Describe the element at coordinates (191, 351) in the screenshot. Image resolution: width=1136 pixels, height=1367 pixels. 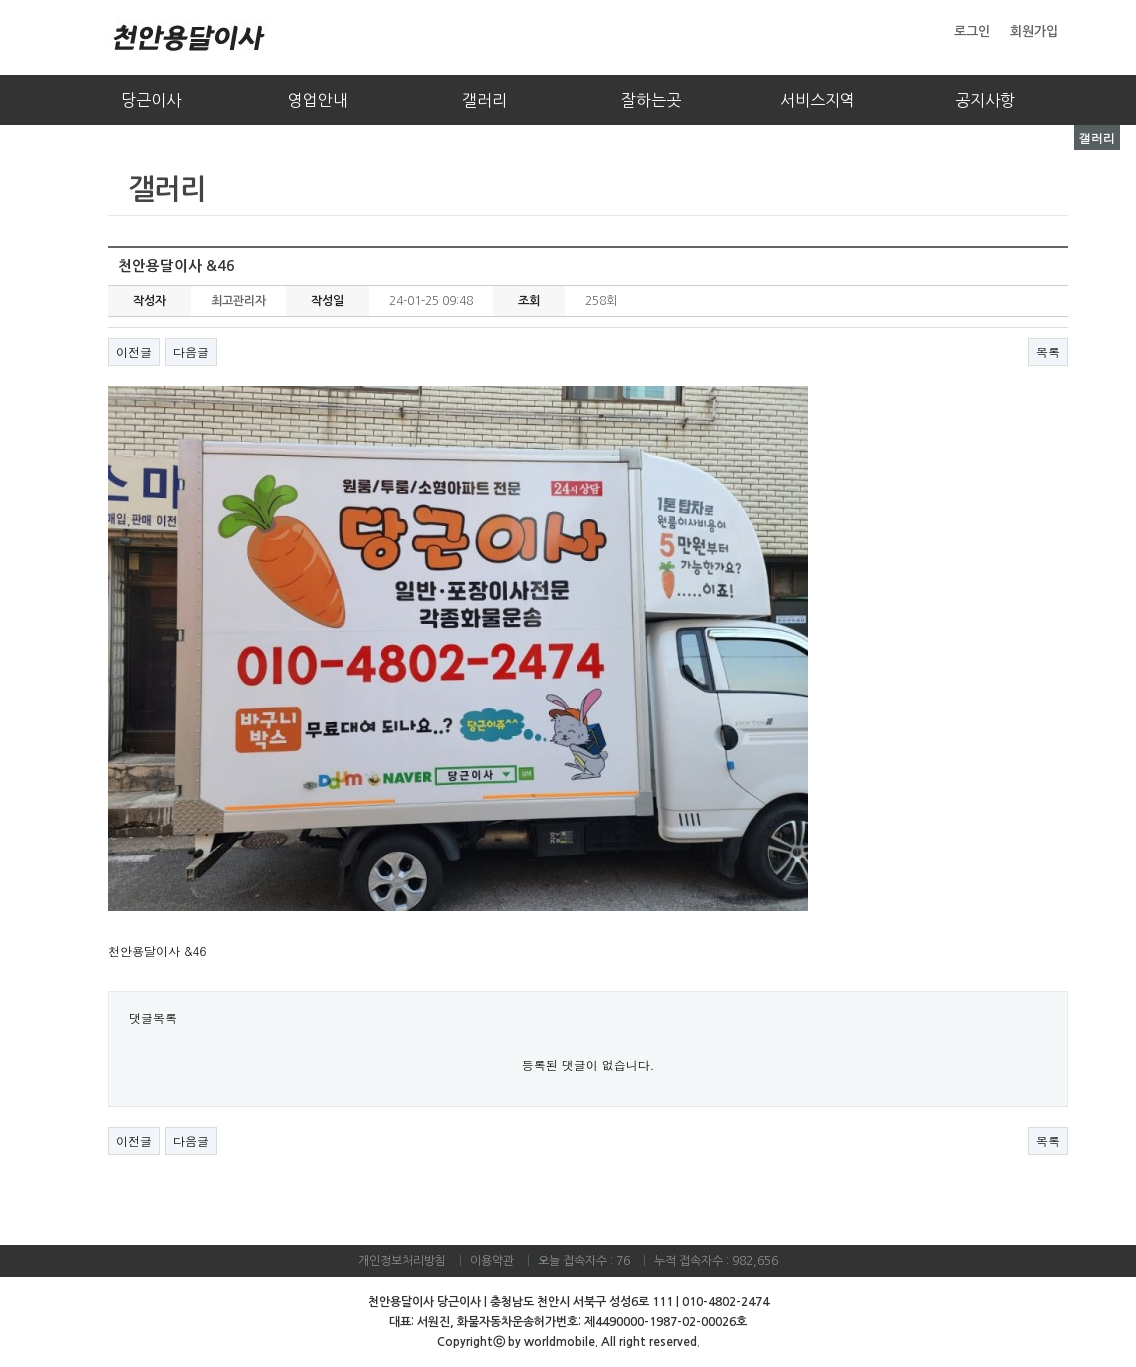
I see `다음글` at that location.